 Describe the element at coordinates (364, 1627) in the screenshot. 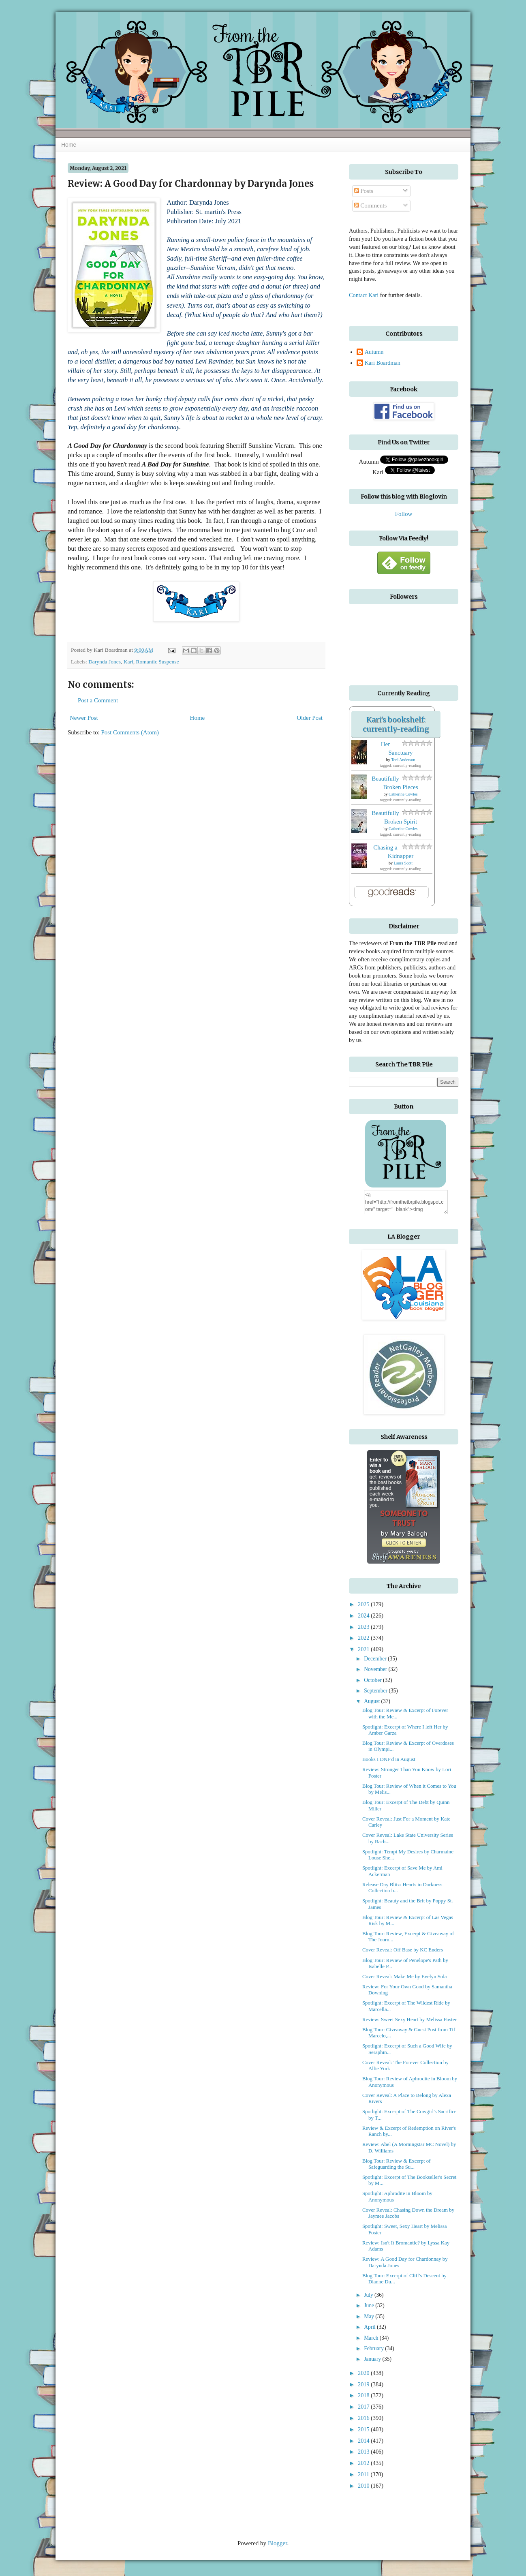

I see `2023` at that location.